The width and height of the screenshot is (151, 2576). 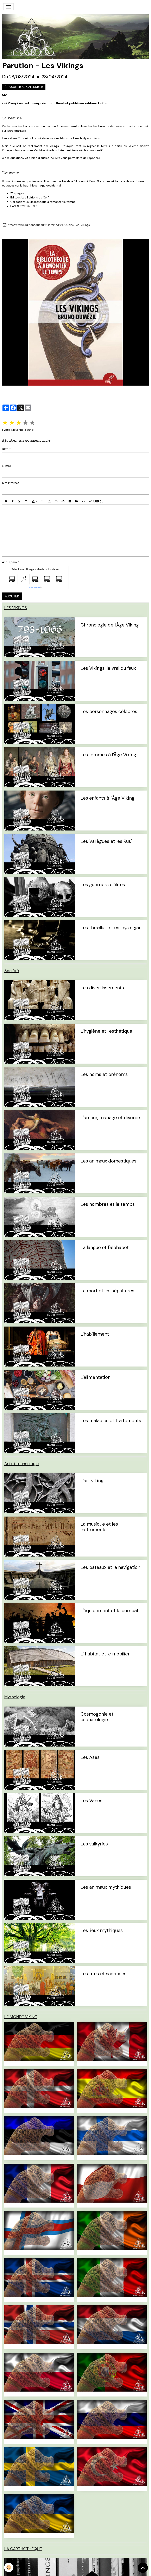 What do you see at coordinates (95, 1334) in the screenshot?
I see `L'habillement` at bounding box center [95, 1334].